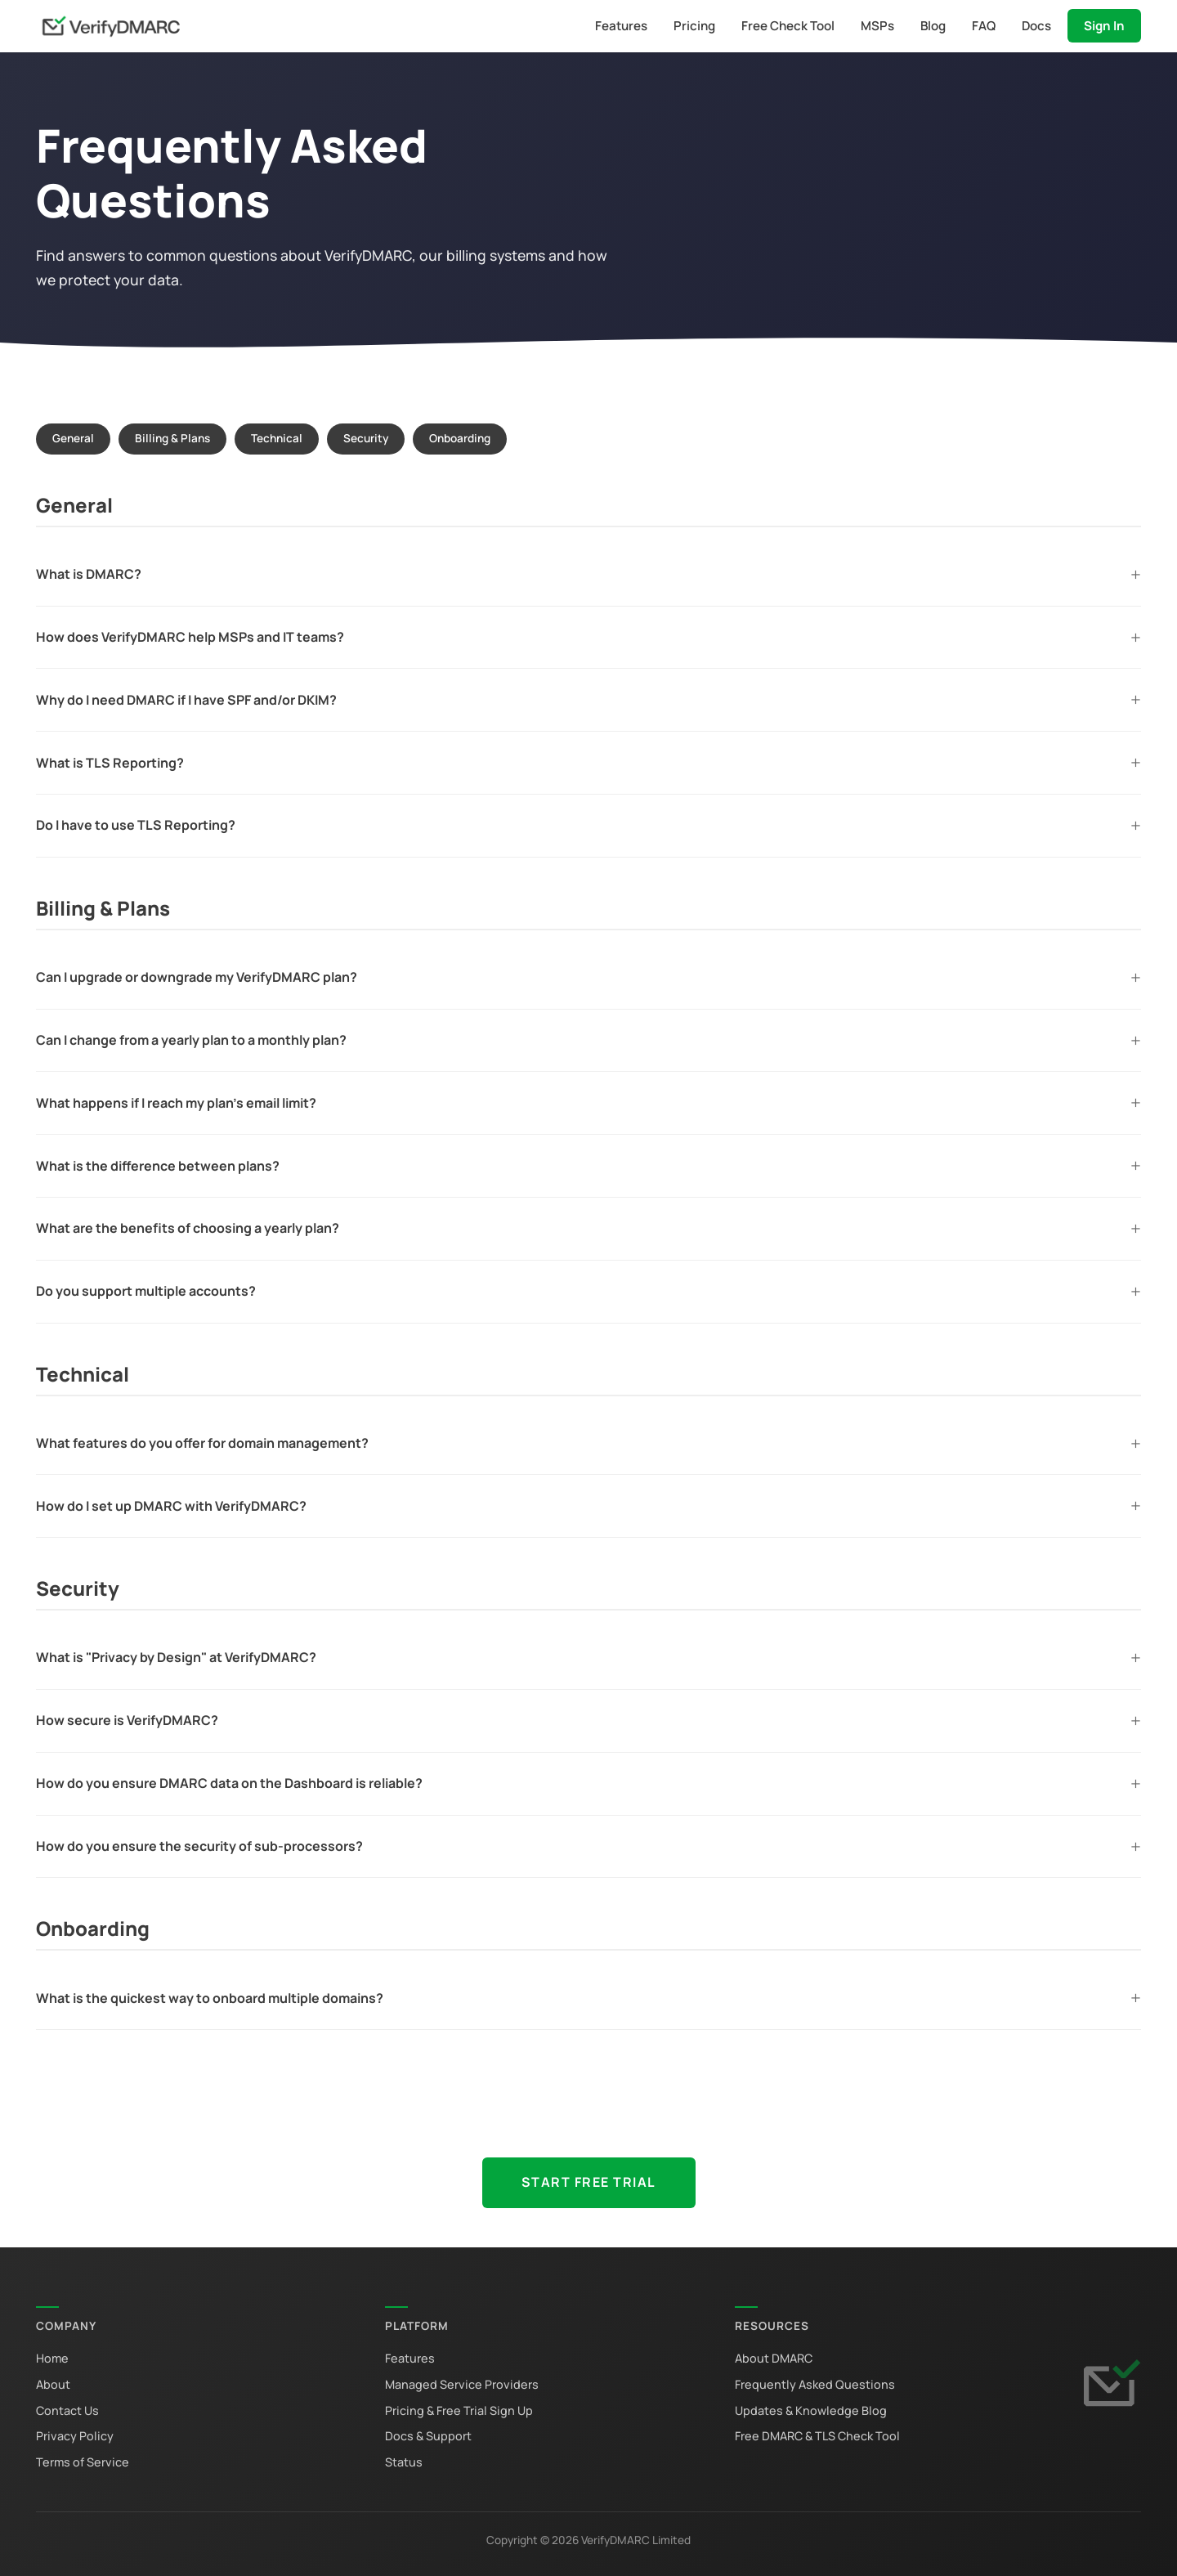  I want to click on About, so click(53, 2384).